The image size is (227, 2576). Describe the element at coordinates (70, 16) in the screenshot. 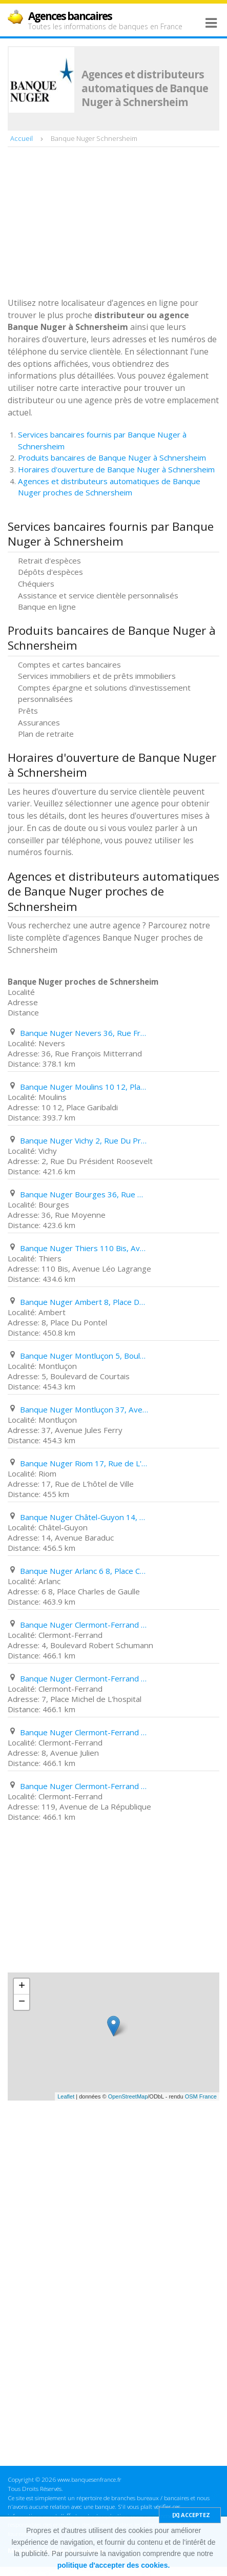

I see `Agences bancaires` at that location.